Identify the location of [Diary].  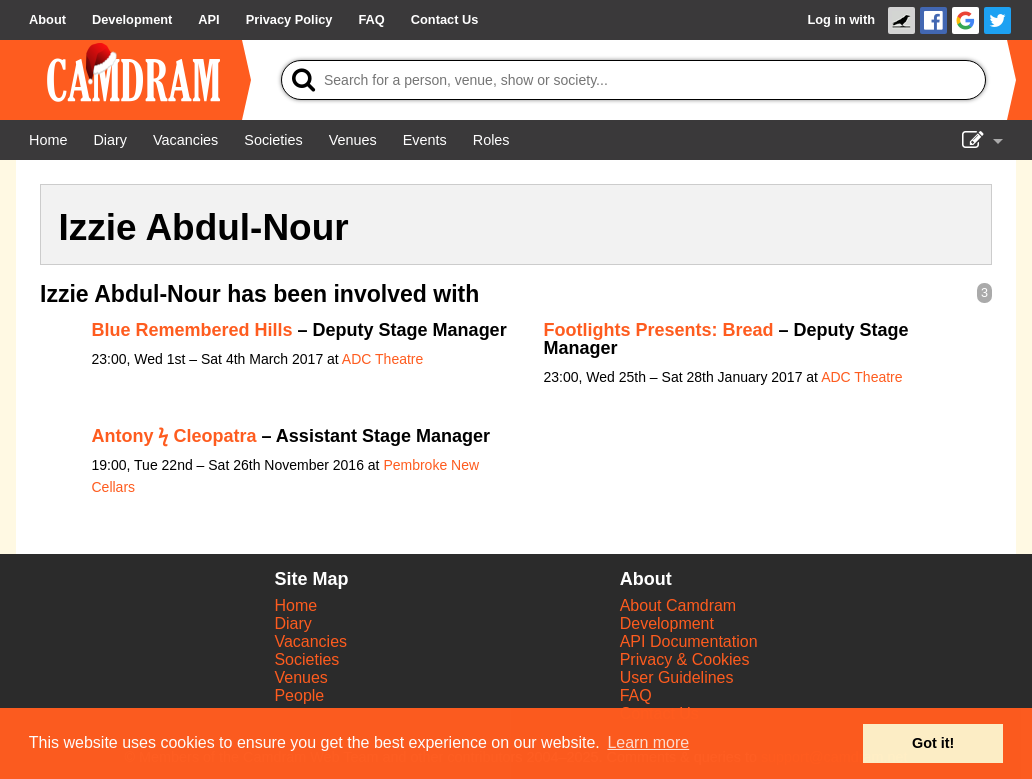
(110, 140).